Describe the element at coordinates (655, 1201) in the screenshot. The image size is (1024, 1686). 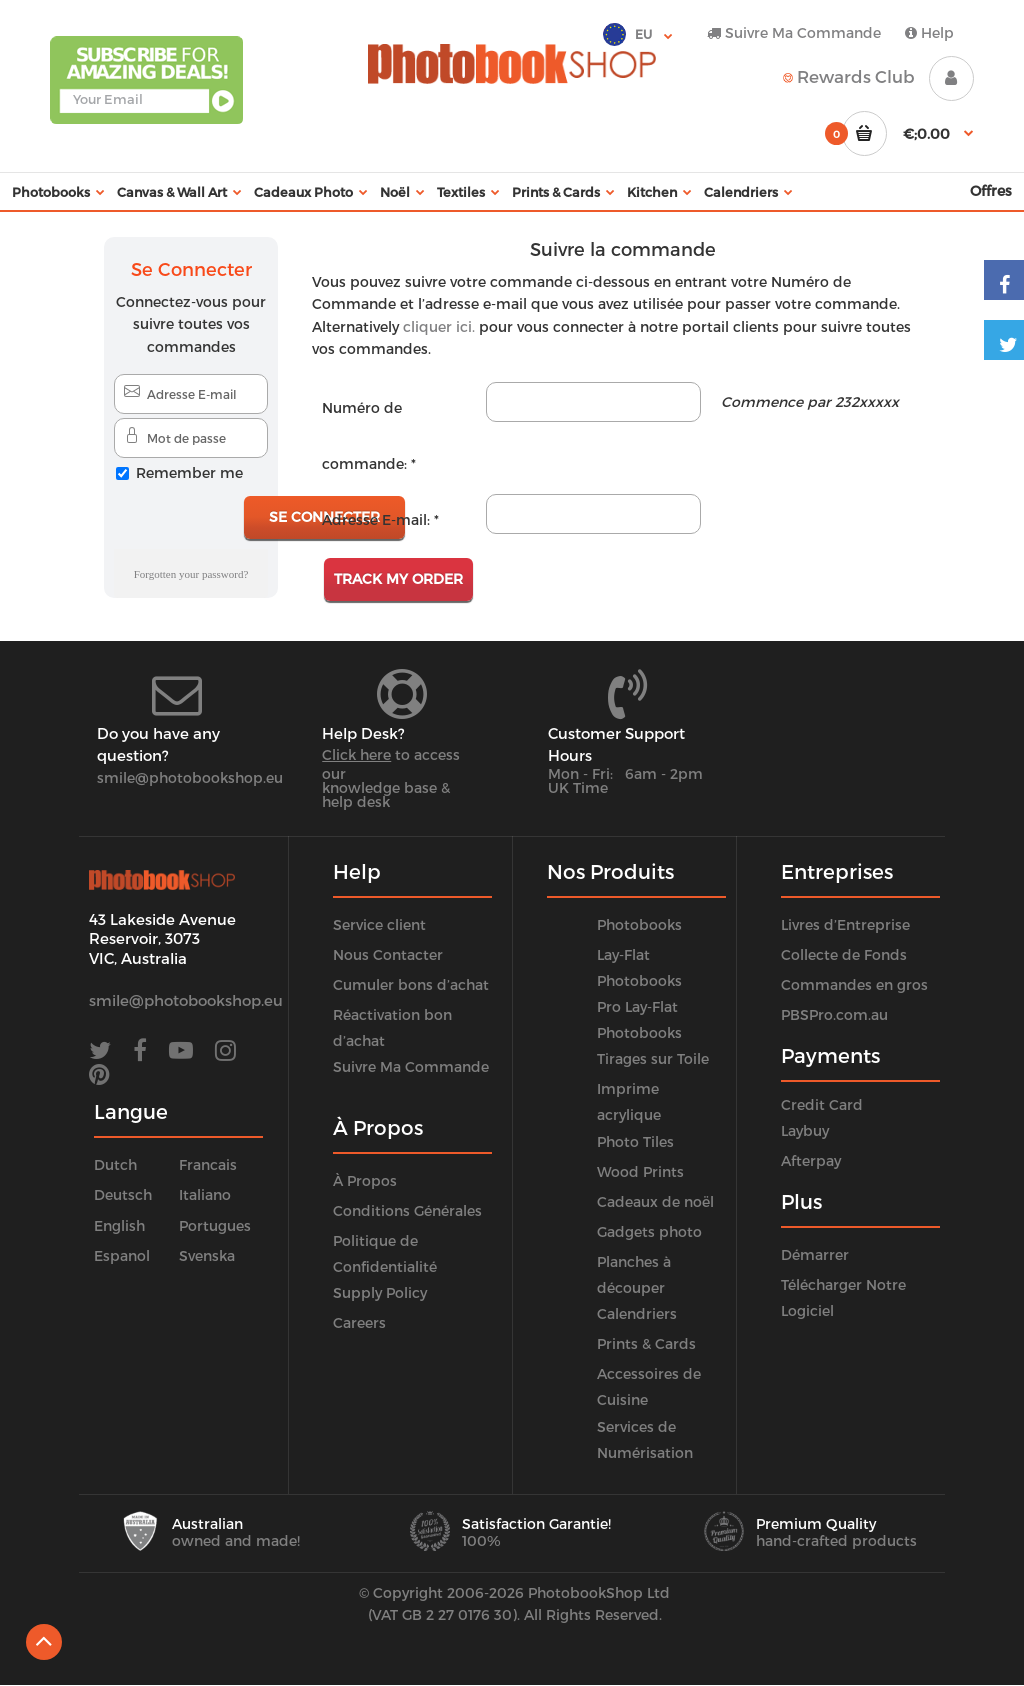
I see `Cadeaux de noël` at that location.